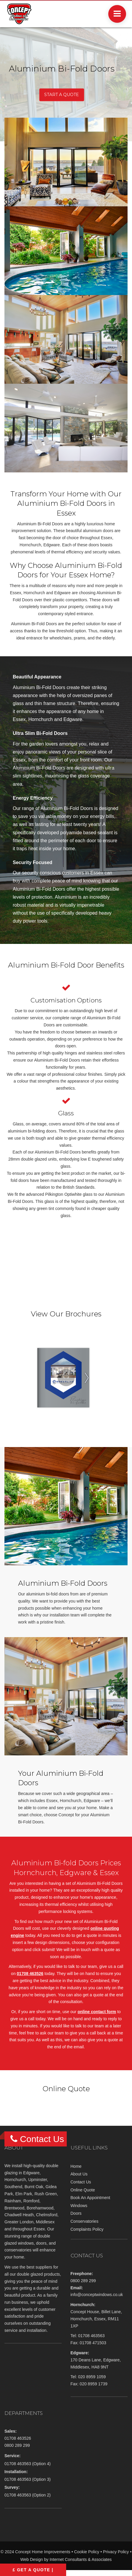 Image resolution: width=132 pixels, height=2576 pixels. I want to click on Windows, so click(79, 2205).